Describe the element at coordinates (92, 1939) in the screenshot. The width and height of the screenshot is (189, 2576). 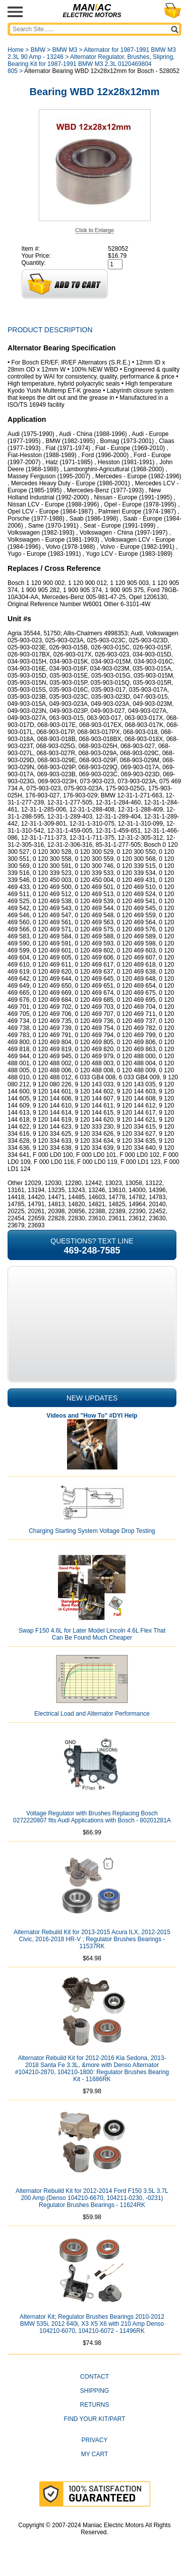
I see `Alternator Rebuild Kit for 2013-2015 Acura ILX, 2012-2015 Civic, 2016-2018 HR-V ; Regulator Brushes Bearings - 11537RK` at that location.